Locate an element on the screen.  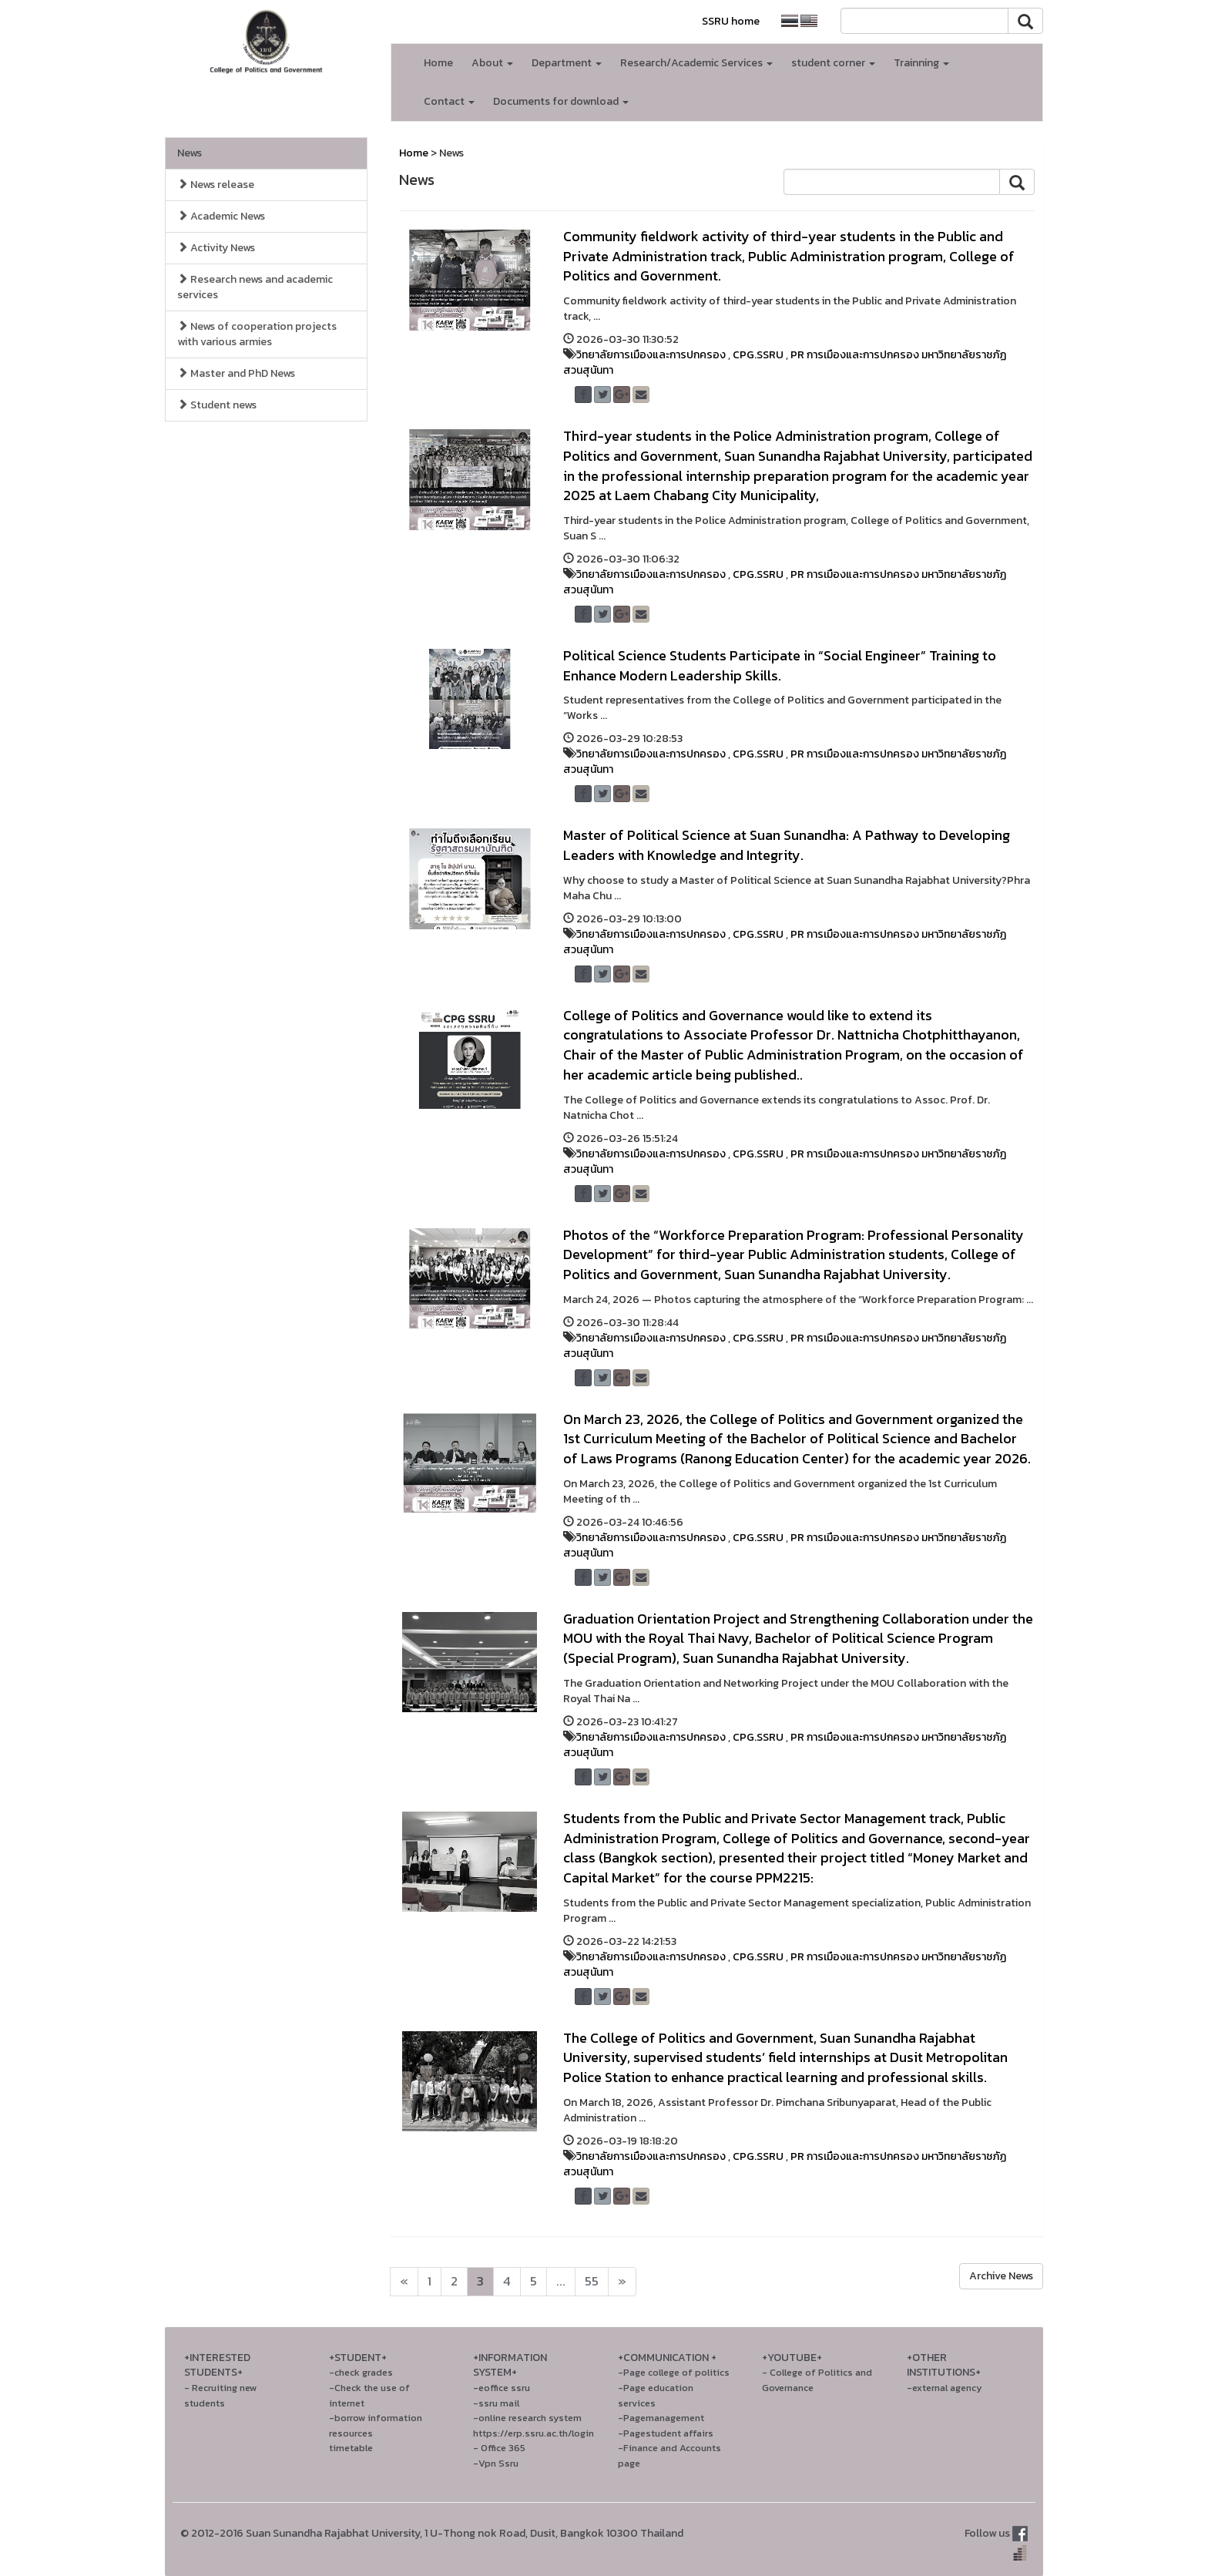
News of cooperation projects with various armies is located at coordinates (257, 334).